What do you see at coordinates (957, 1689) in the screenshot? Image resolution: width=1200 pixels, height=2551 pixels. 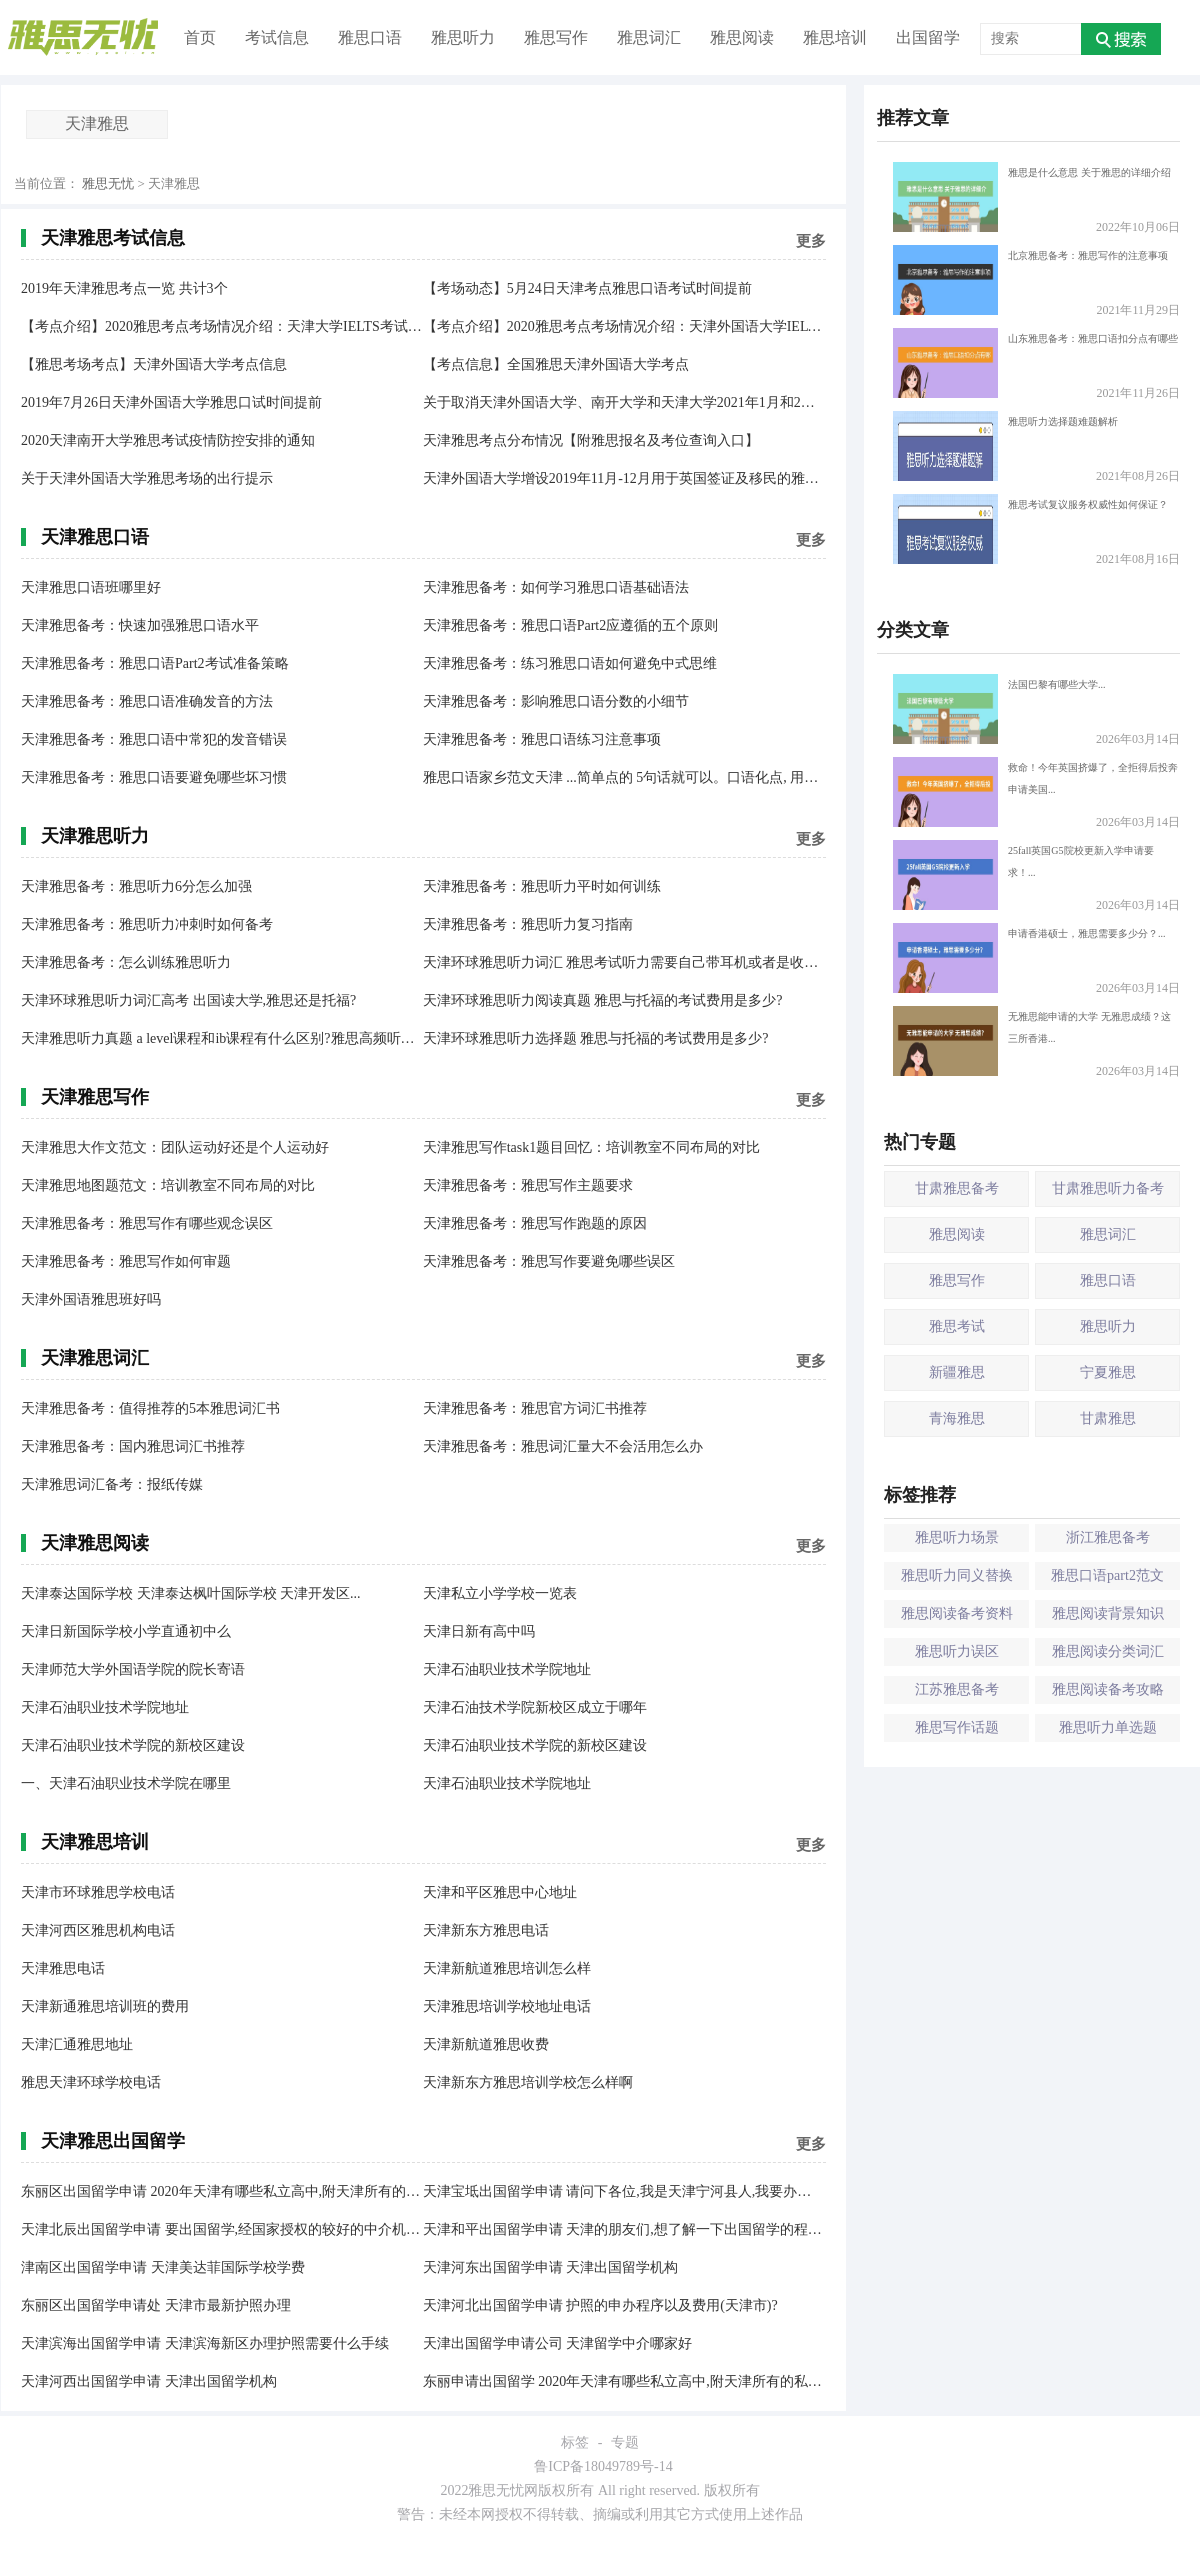 I see `江苏雅思备考` at bounding box center [957, 1689].